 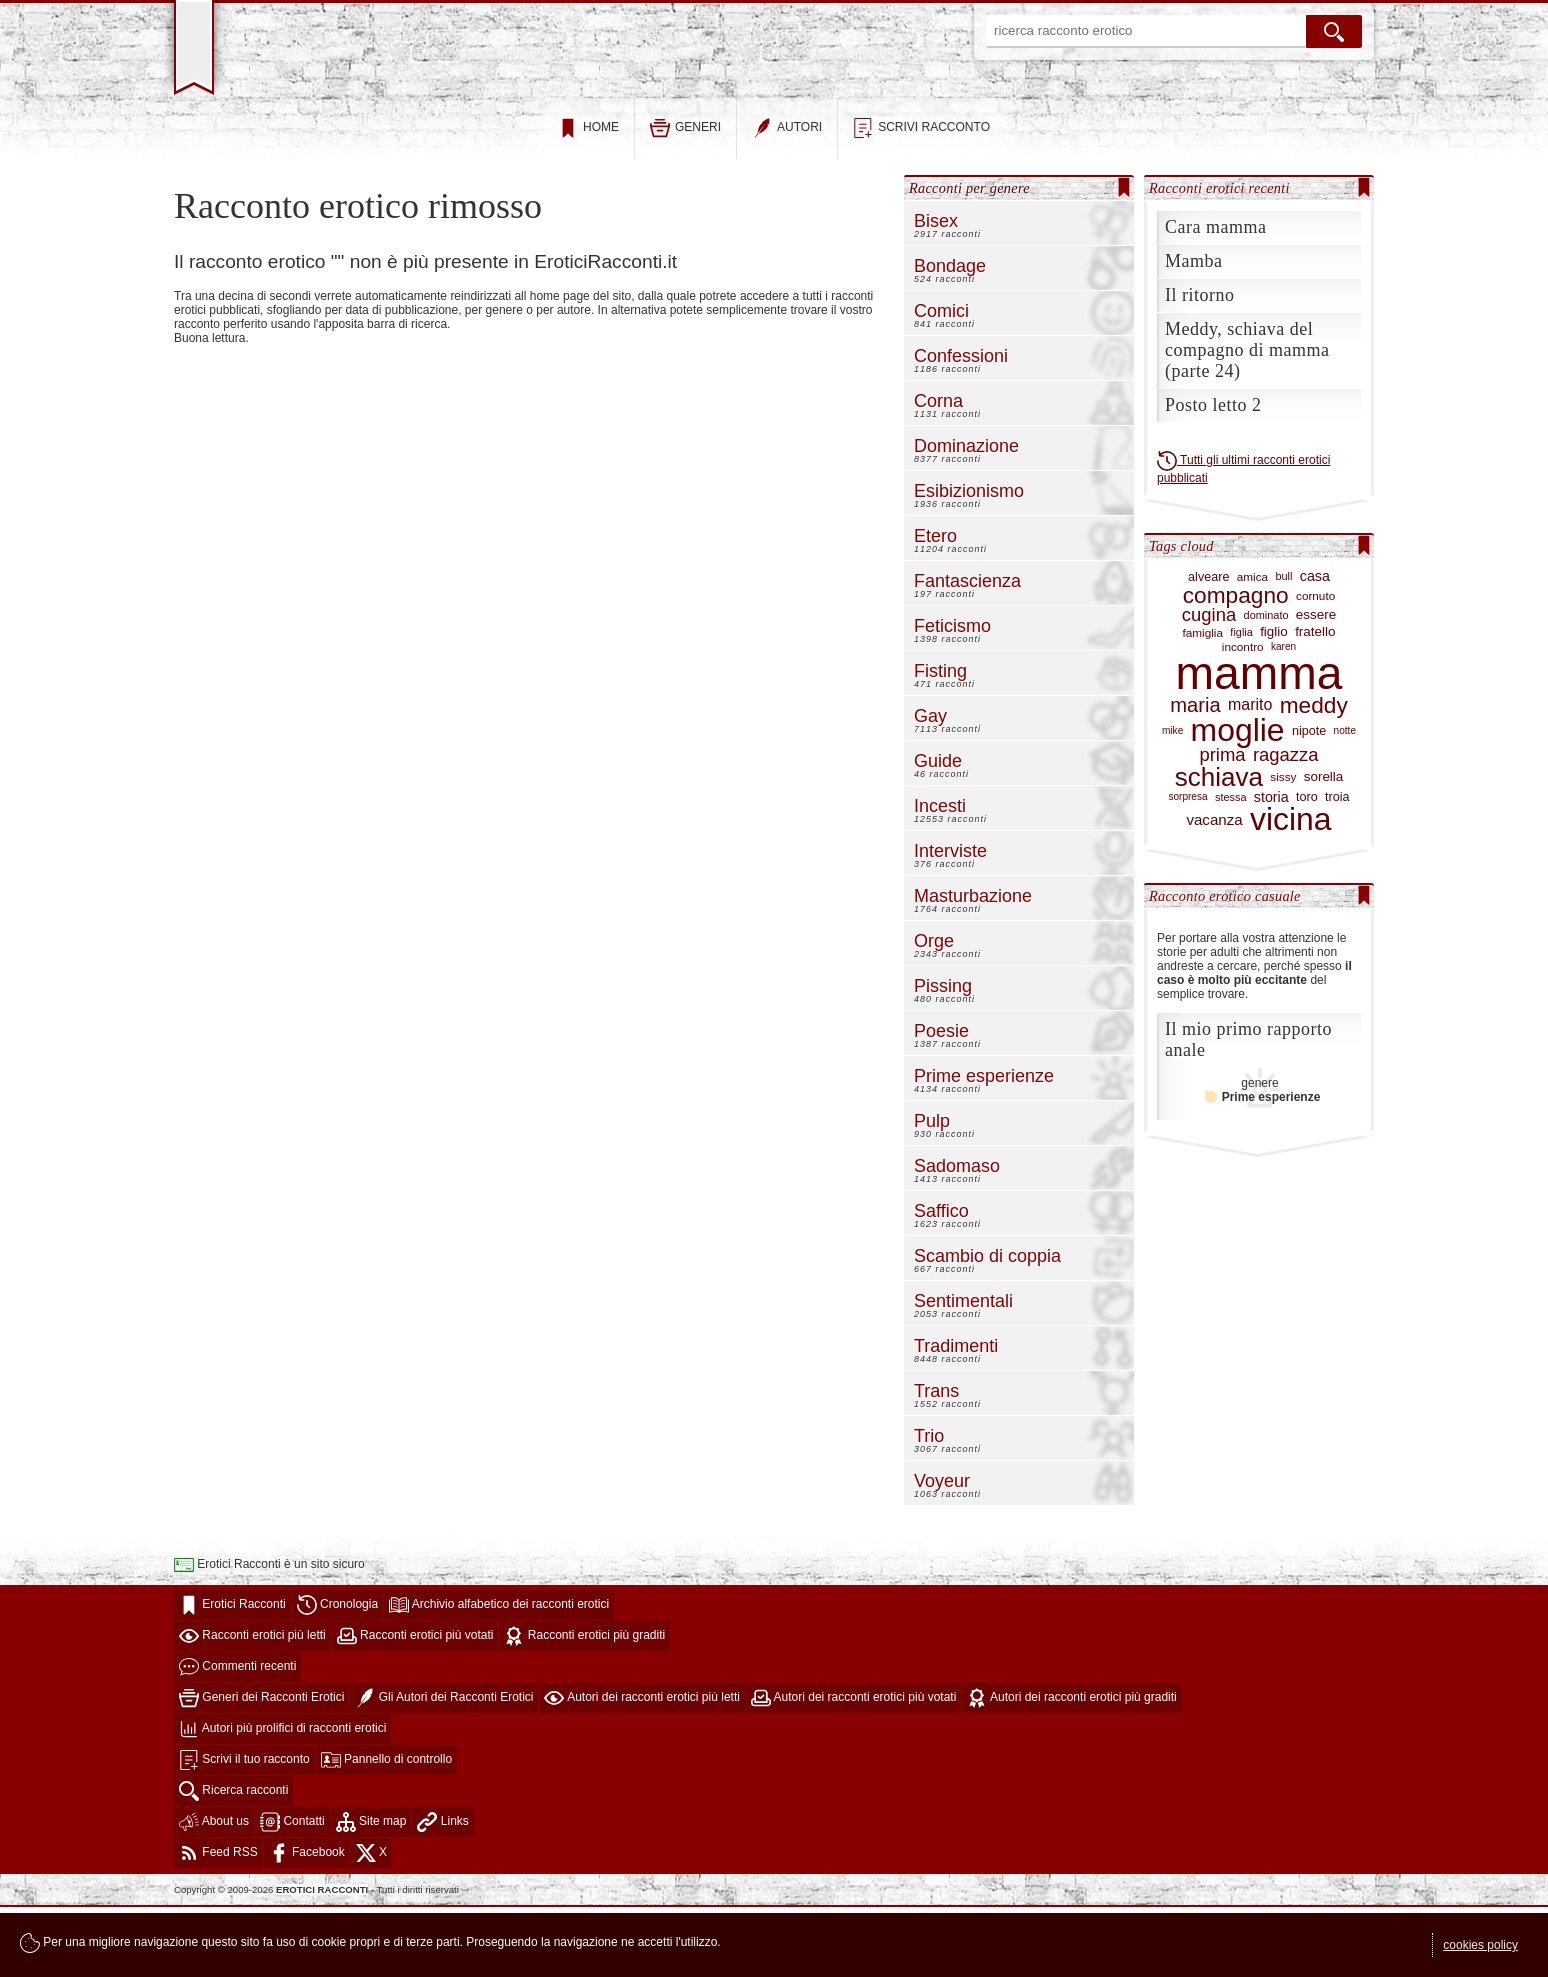 I want to click on Racconti erotici più graditi, so click(x=584, y=1706).